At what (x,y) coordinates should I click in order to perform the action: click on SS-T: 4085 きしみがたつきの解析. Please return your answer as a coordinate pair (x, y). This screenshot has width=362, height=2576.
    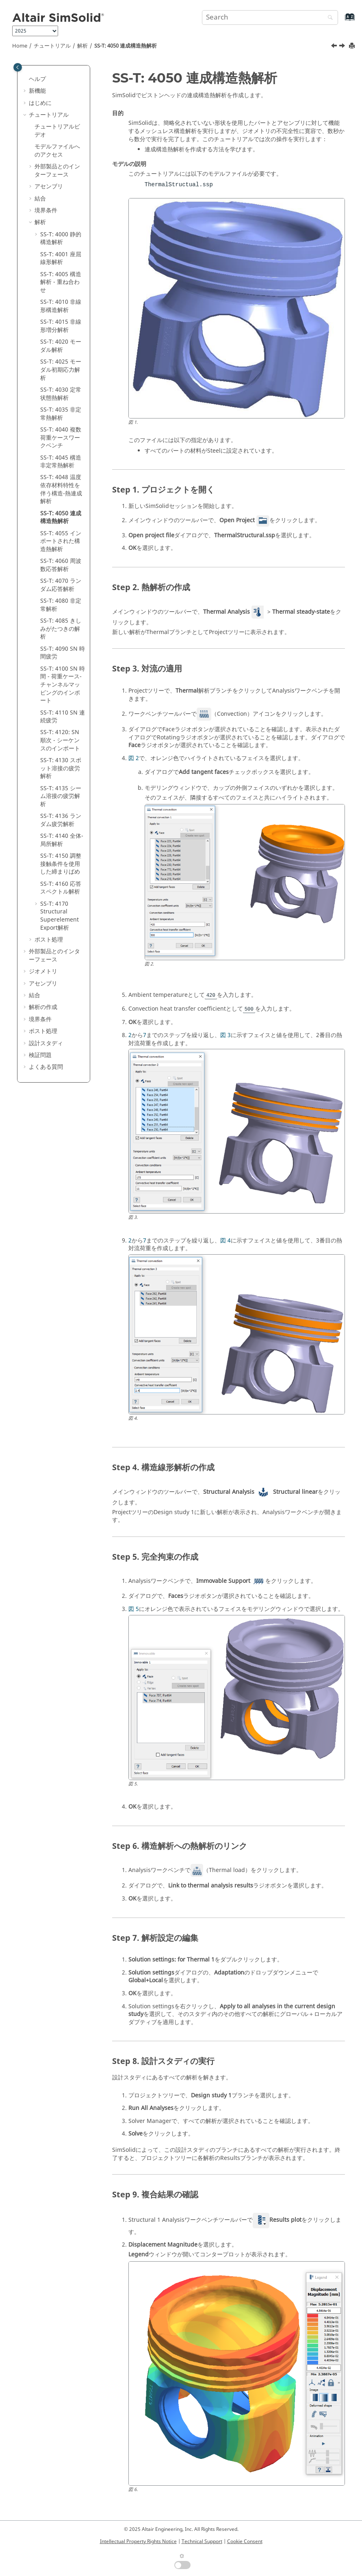
    Looking at the image, I should click on (60, 629).